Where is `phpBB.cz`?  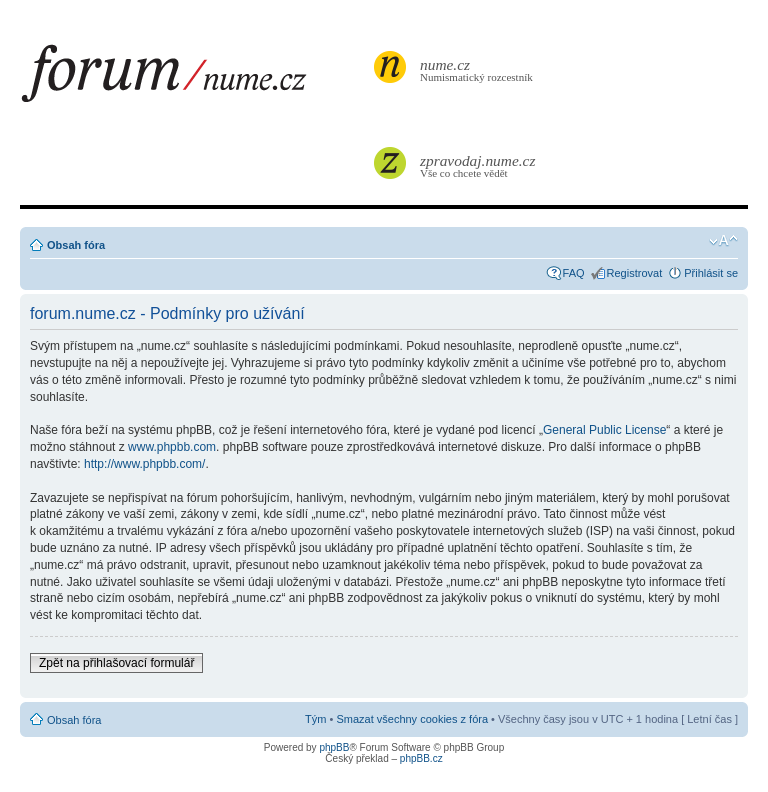
phpBB.cz is located at coordinates (421, 758).